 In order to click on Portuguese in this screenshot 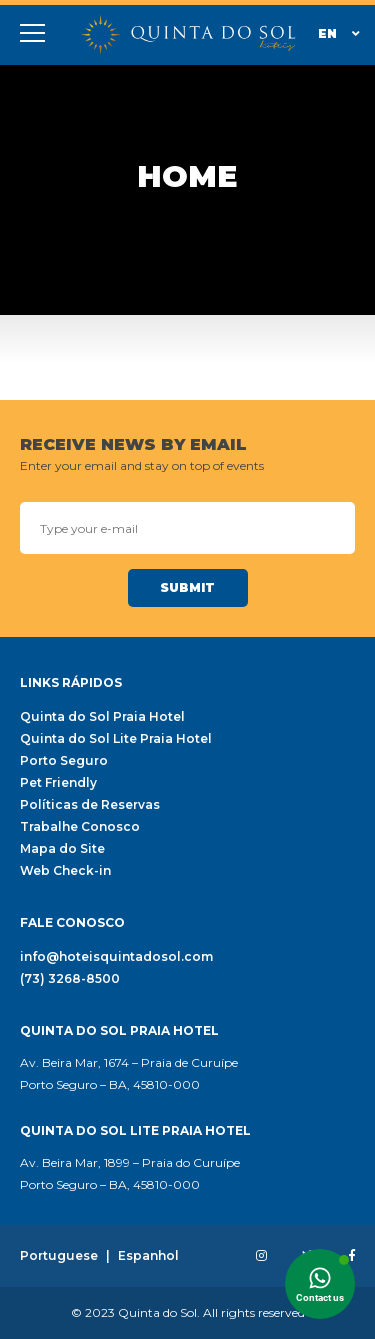, I will do `click(59, 1256)`.